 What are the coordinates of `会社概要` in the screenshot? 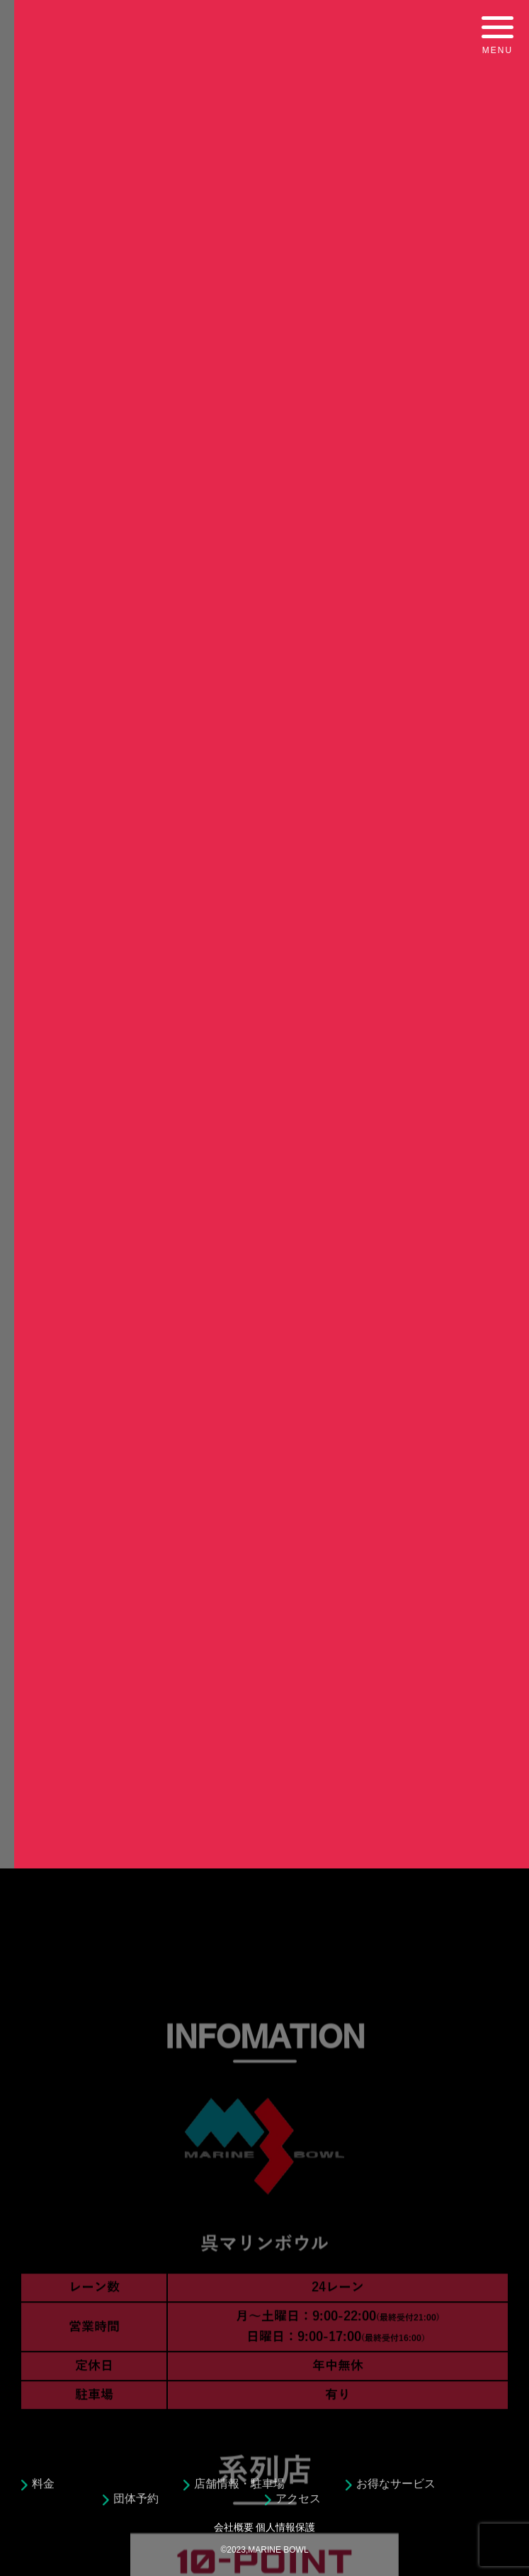 It's located at (234, 2527).